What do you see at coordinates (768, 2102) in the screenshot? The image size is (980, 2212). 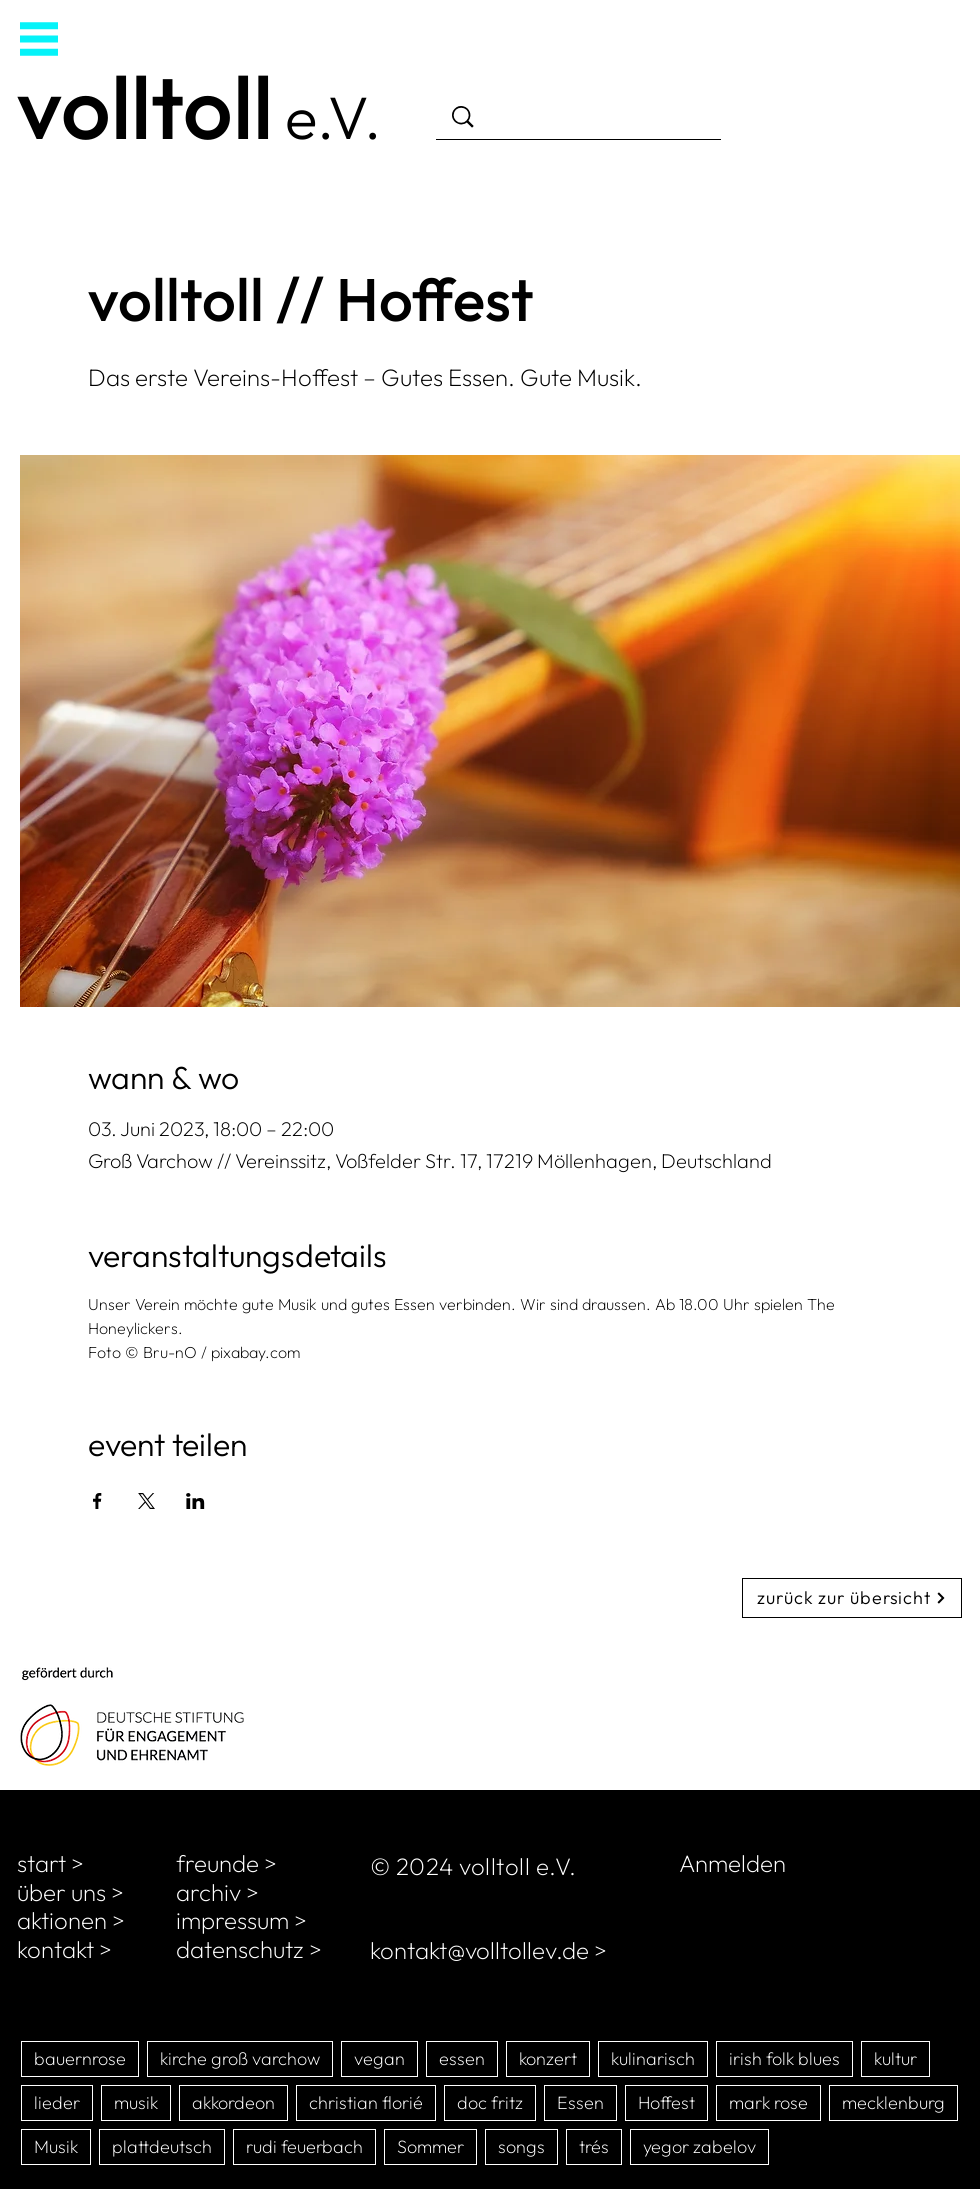 I see `mark rose` at bounding box center [768, 2102].